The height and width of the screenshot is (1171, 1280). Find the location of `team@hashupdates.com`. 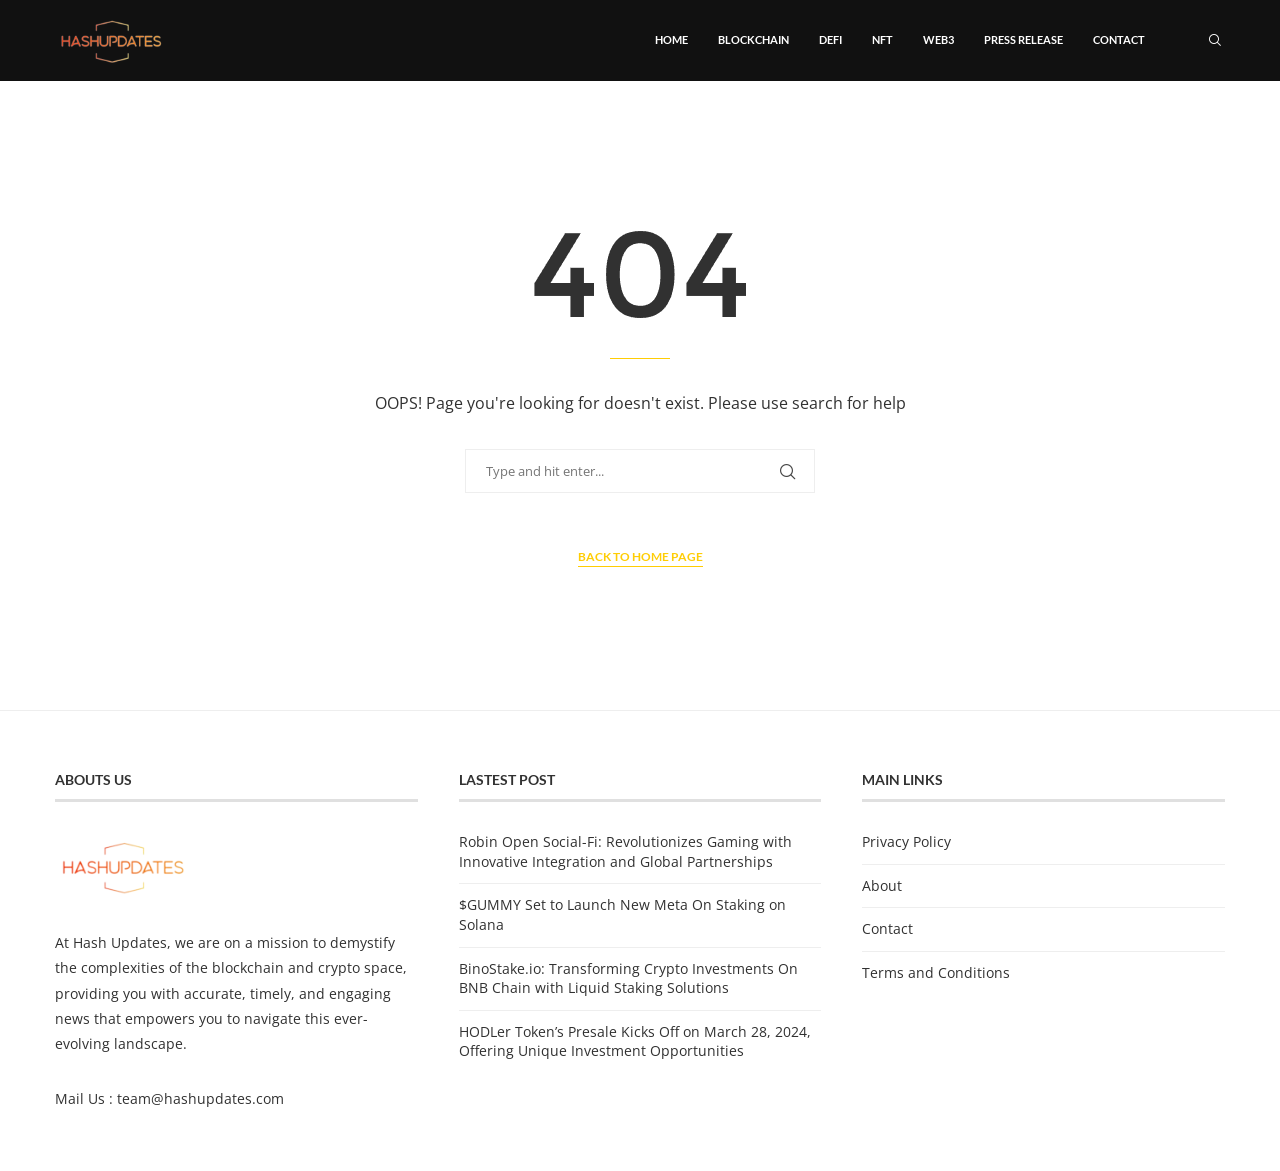

team@hashupdates.com is located at coordinates (200, 1098).